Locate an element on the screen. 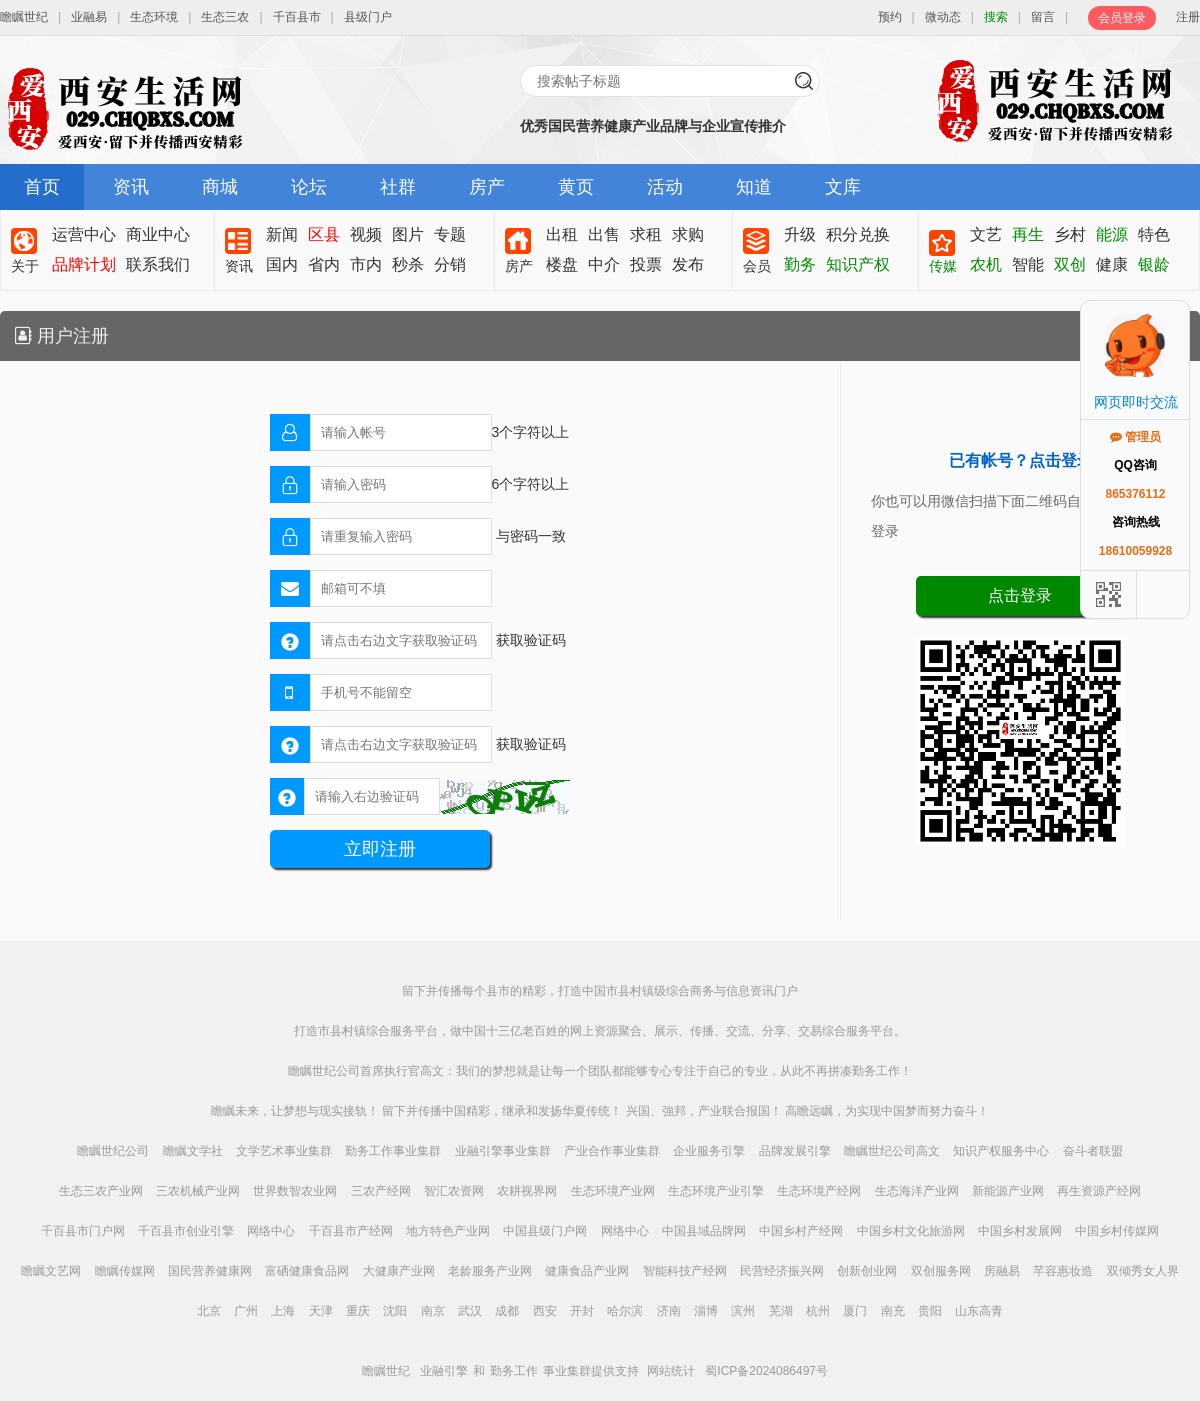  论坛 is located at coordinates (309, 187).